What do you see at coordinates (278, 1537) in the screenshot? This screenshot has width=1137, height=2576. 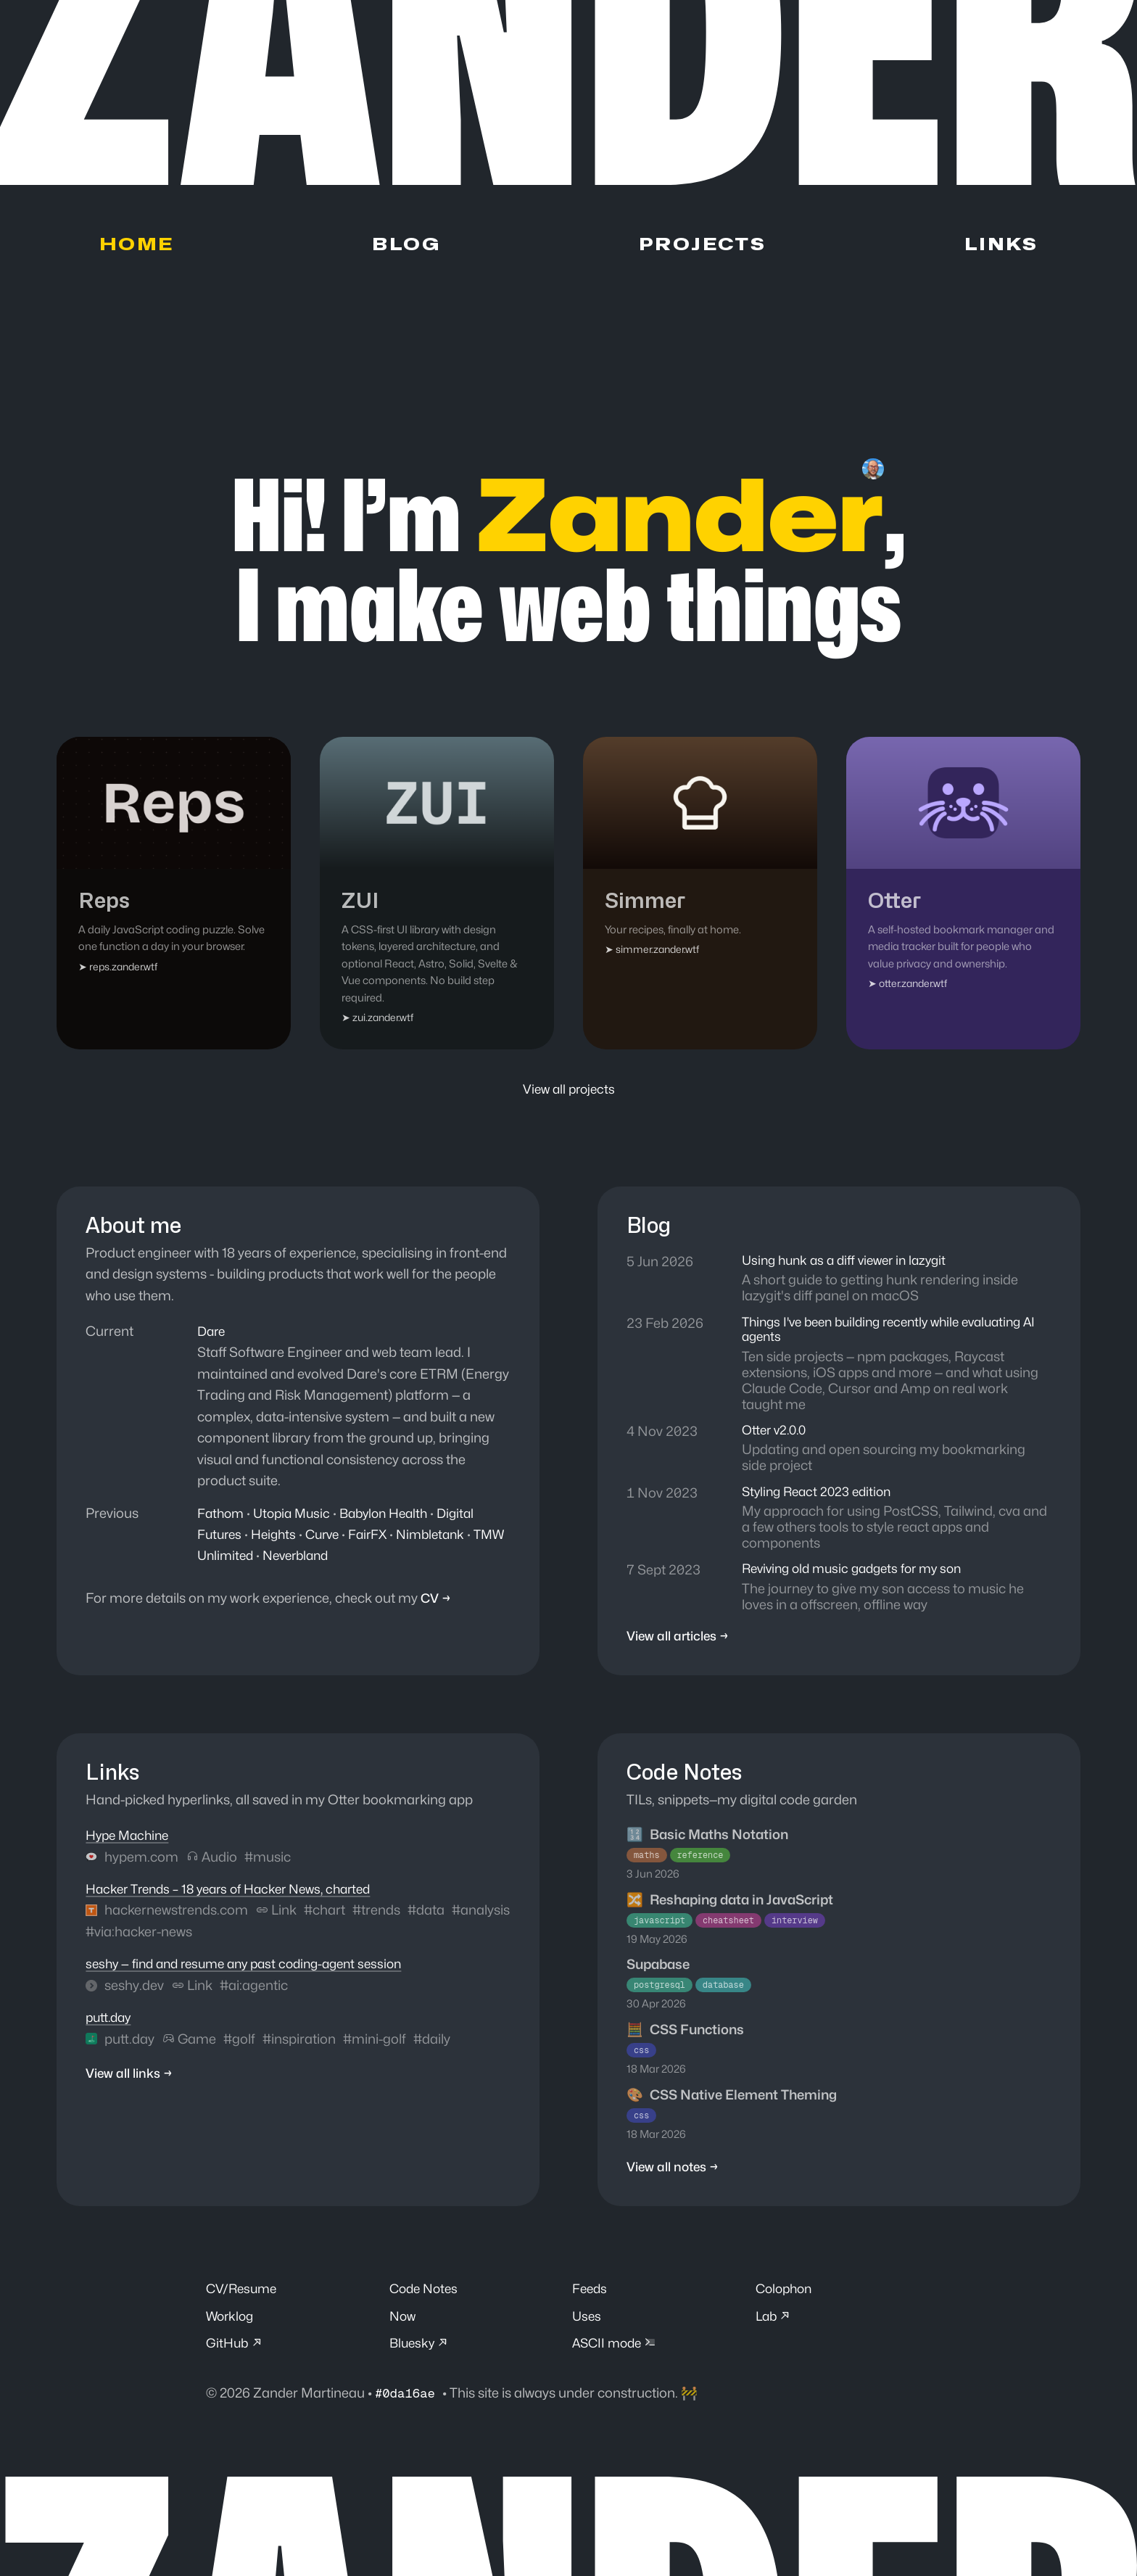 I see `Heights` at bounding box center [278, 1537].